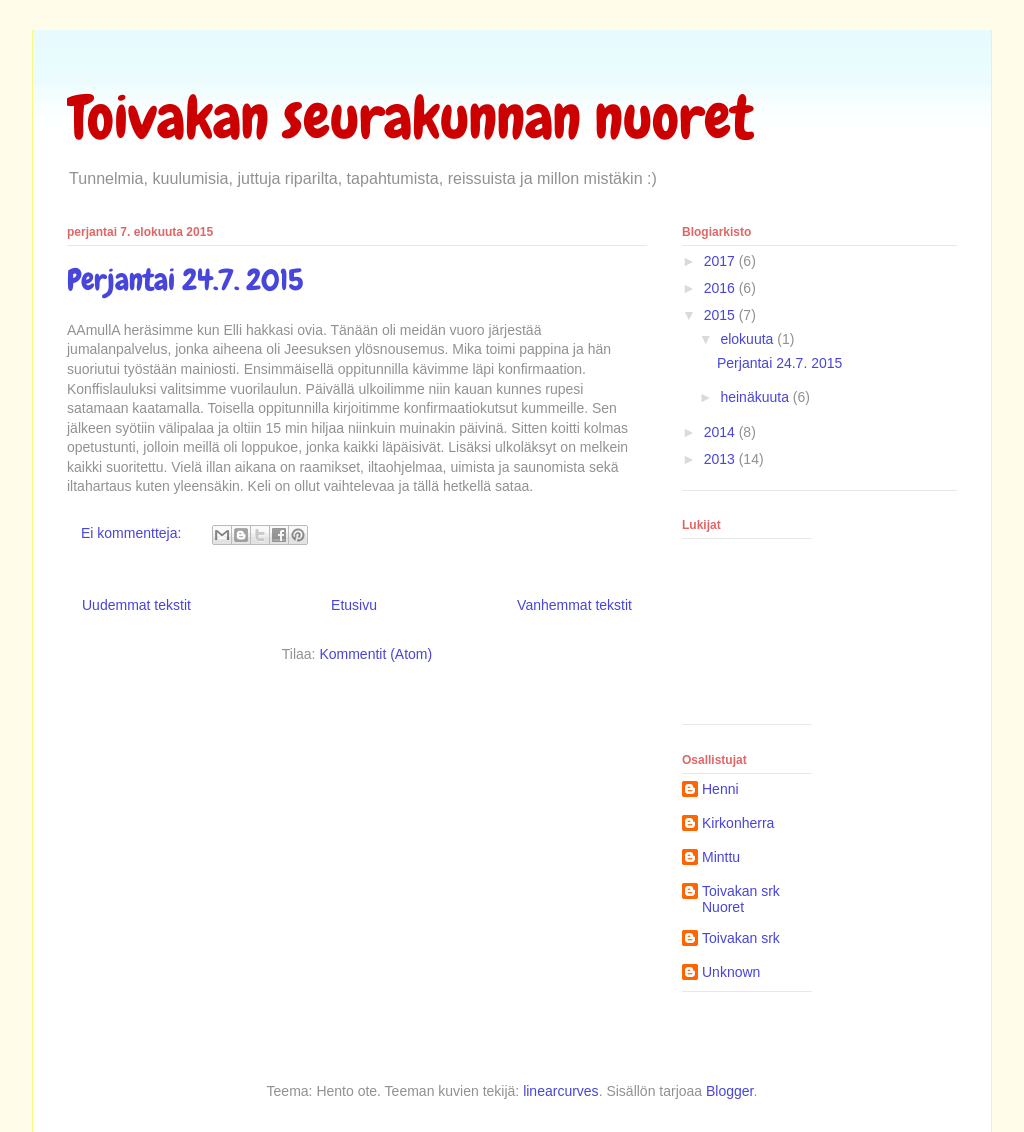 The height and width of the screenshot is (1132, 1024). What do you see at coordinates (738, 823) in the screenshot?
I see `Kirkonherra` at bounding box center [738, 823].